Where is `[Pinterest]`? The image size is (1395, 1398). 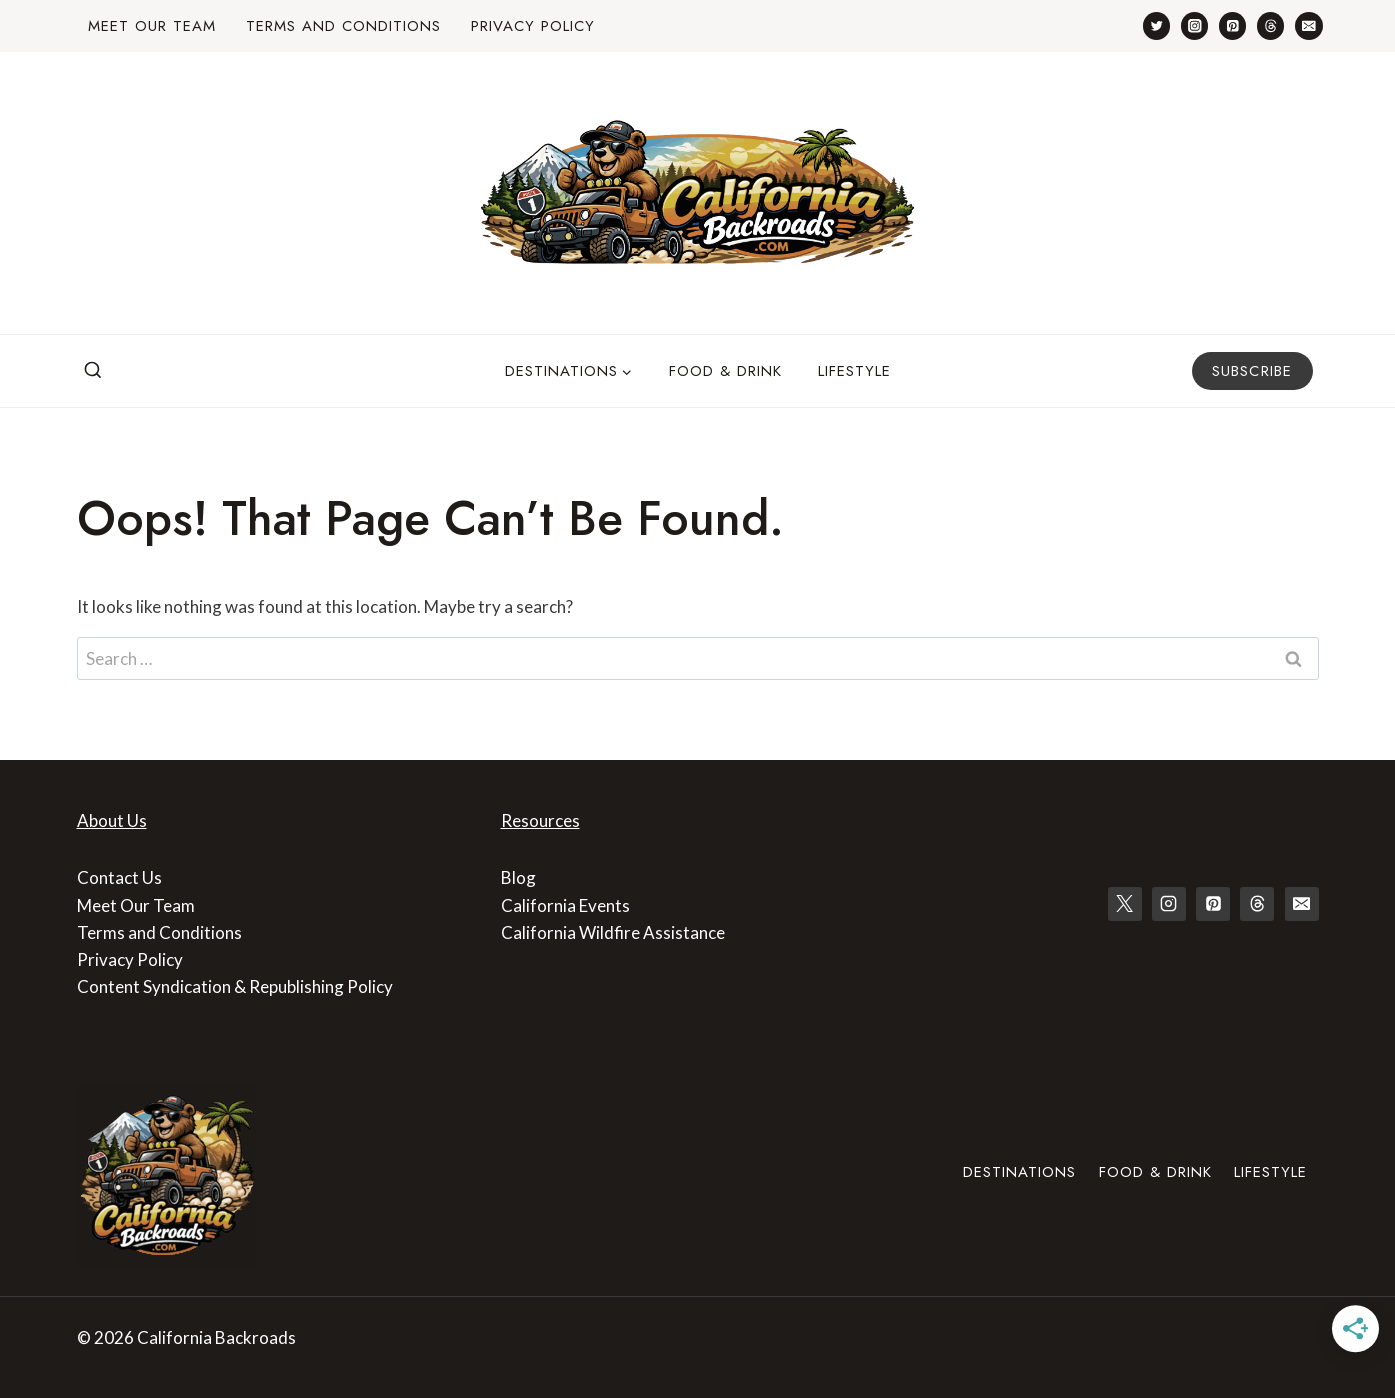
[Pinterest] is located at coordinates (1232, 25).